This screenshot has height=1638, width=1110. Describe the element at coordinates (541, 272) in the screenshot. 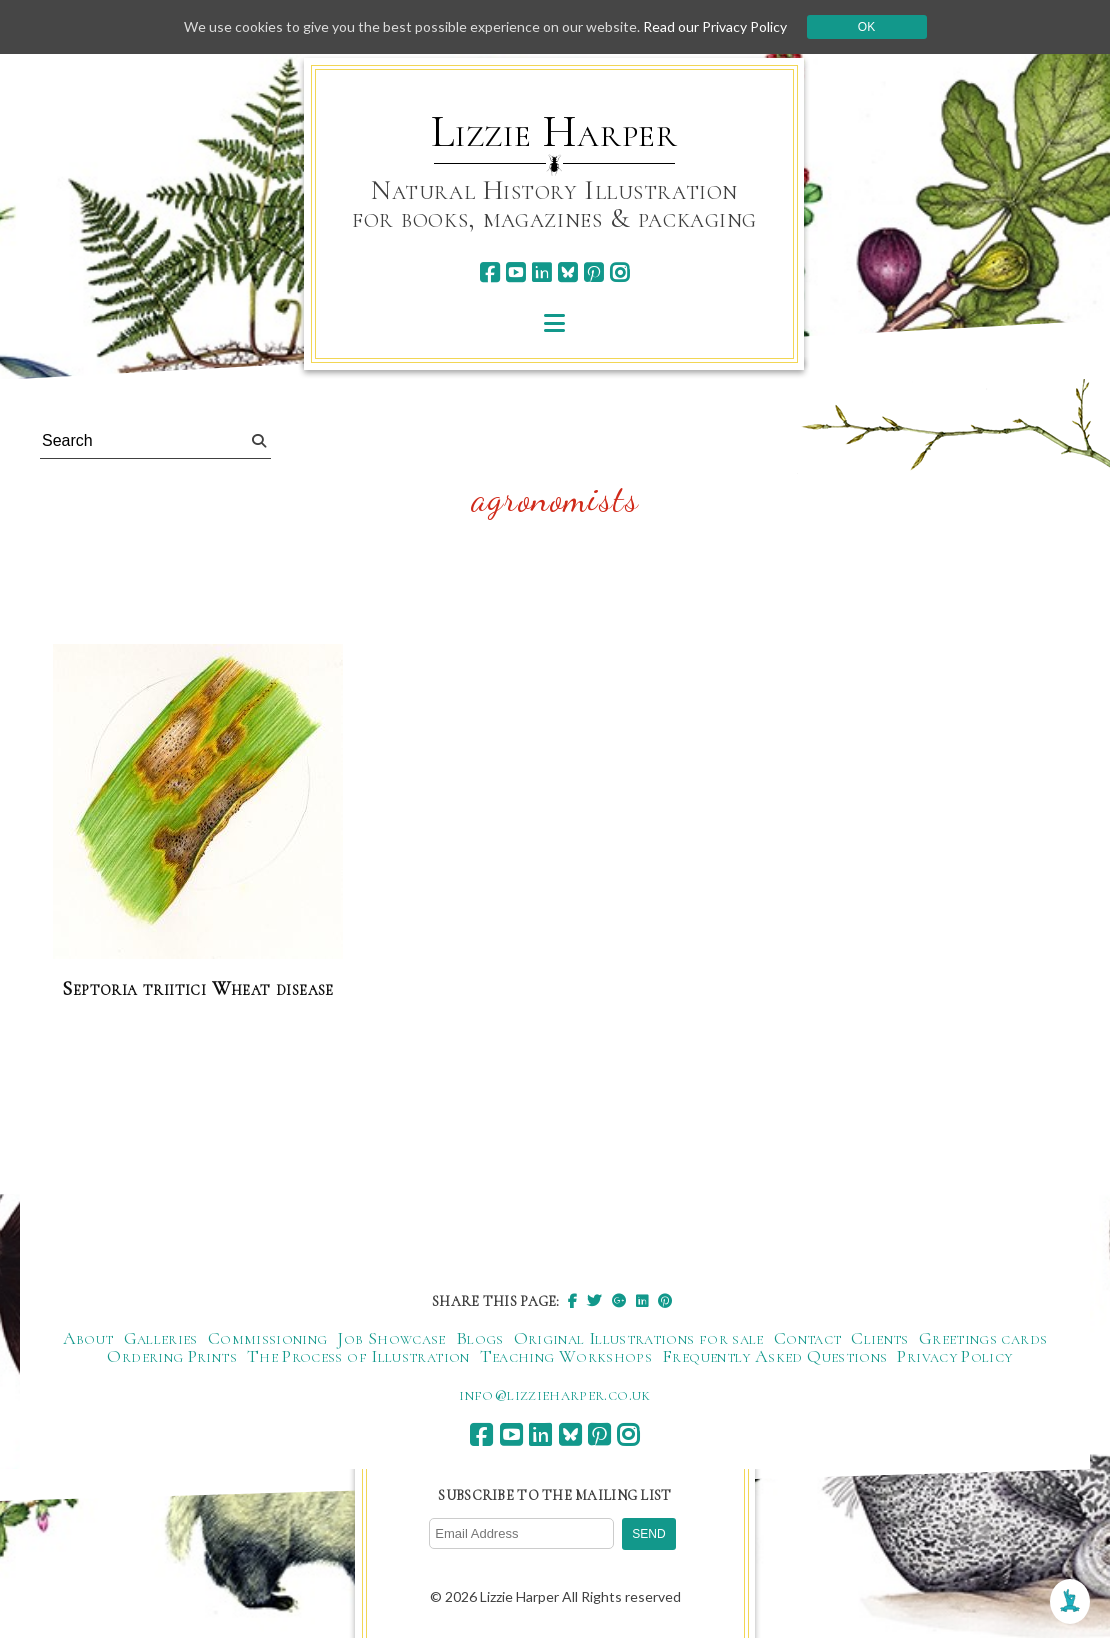

I see `[linkedin]` at that location.